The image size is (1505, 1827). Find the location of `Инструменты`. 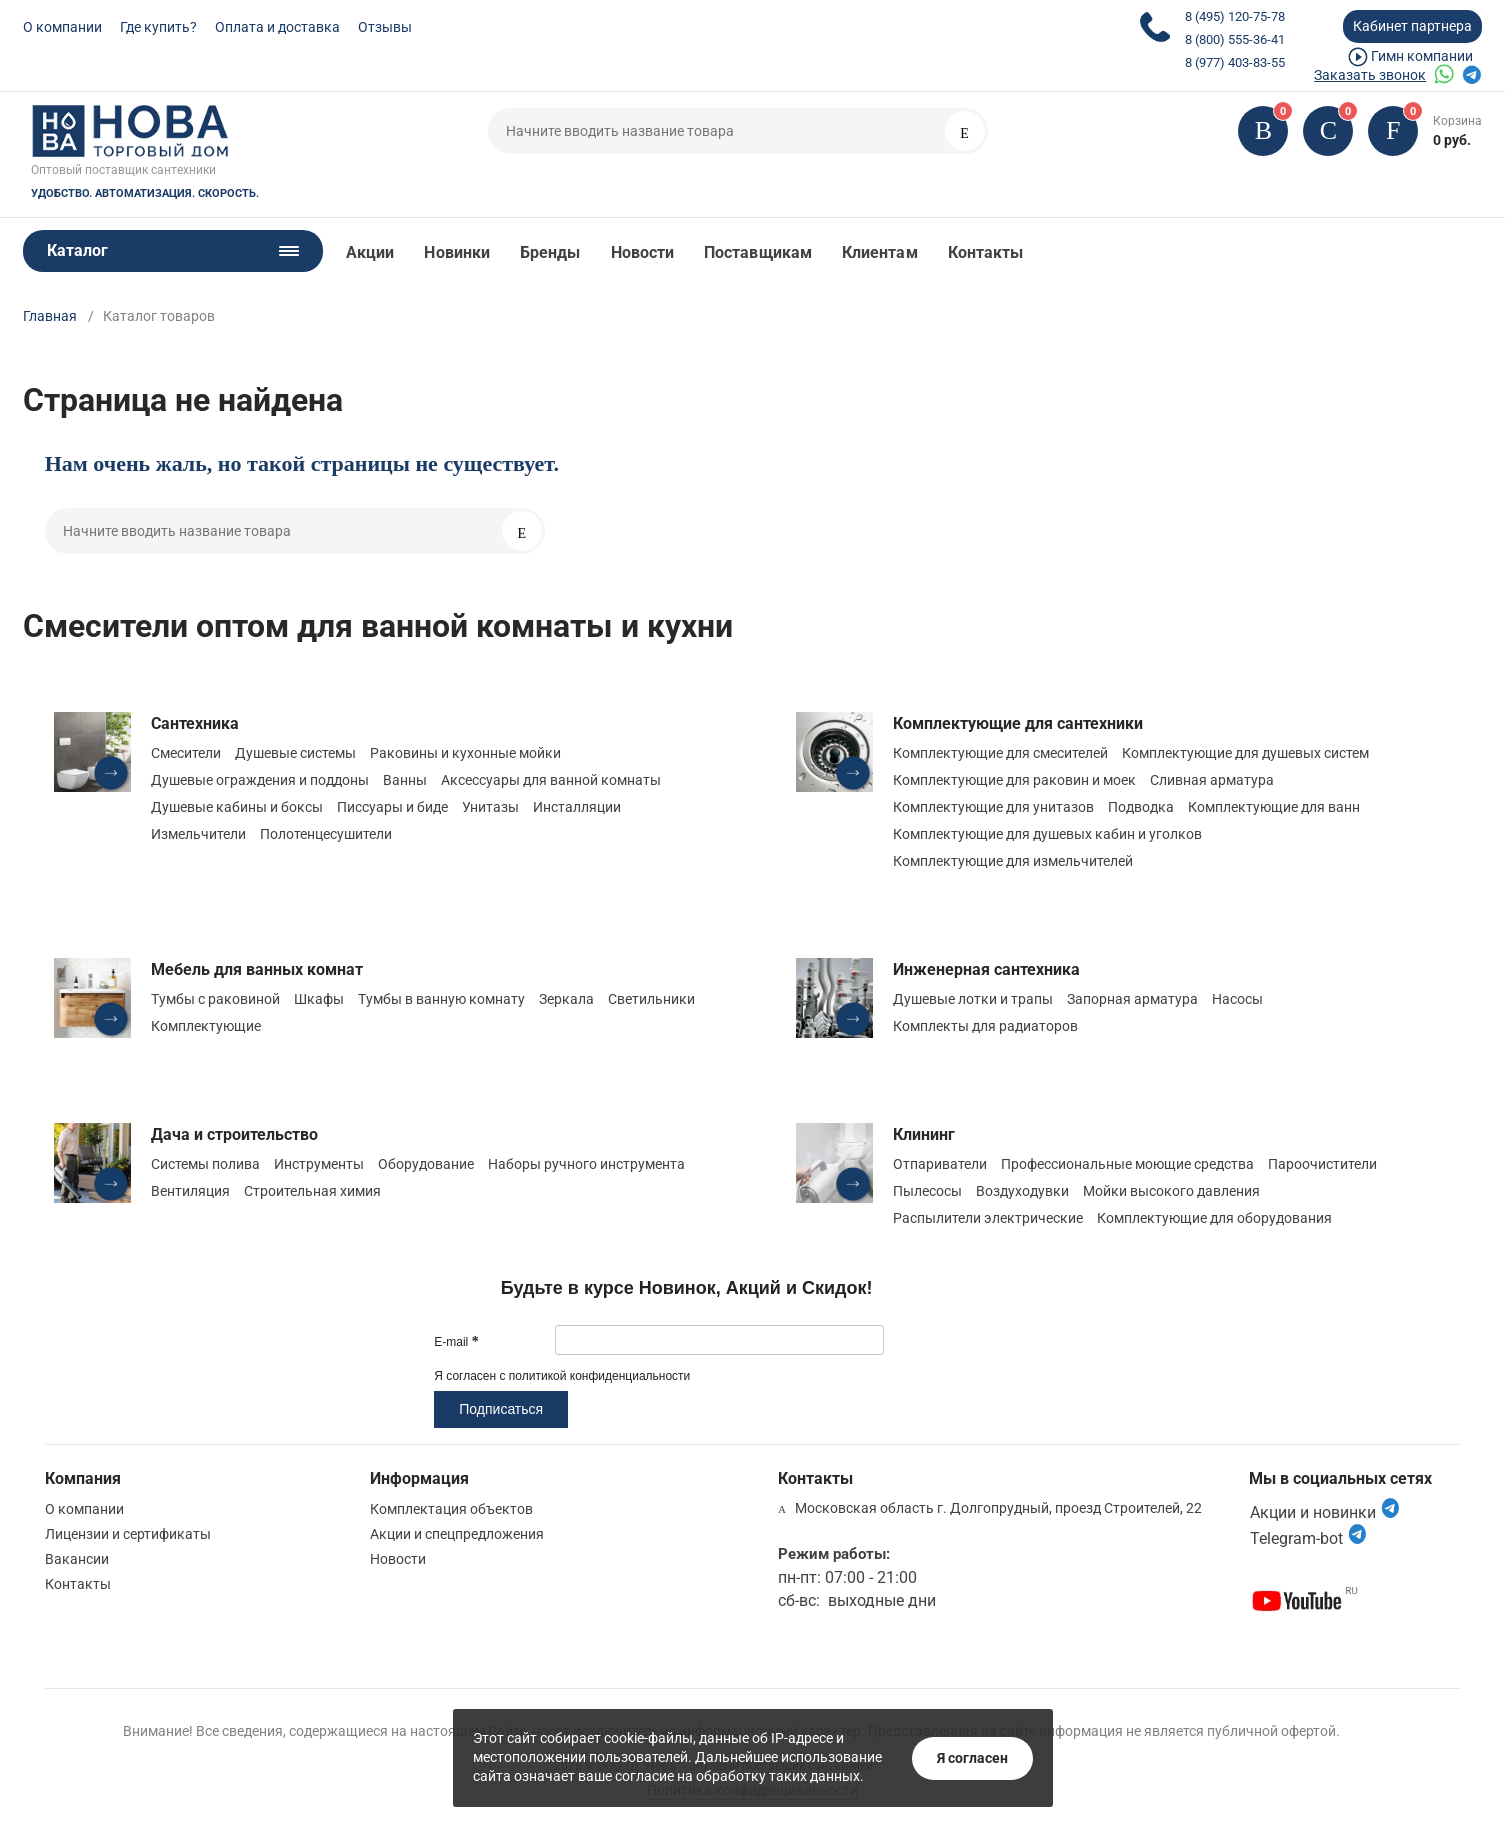

Инструменты is located at coordinates (319, 1164).